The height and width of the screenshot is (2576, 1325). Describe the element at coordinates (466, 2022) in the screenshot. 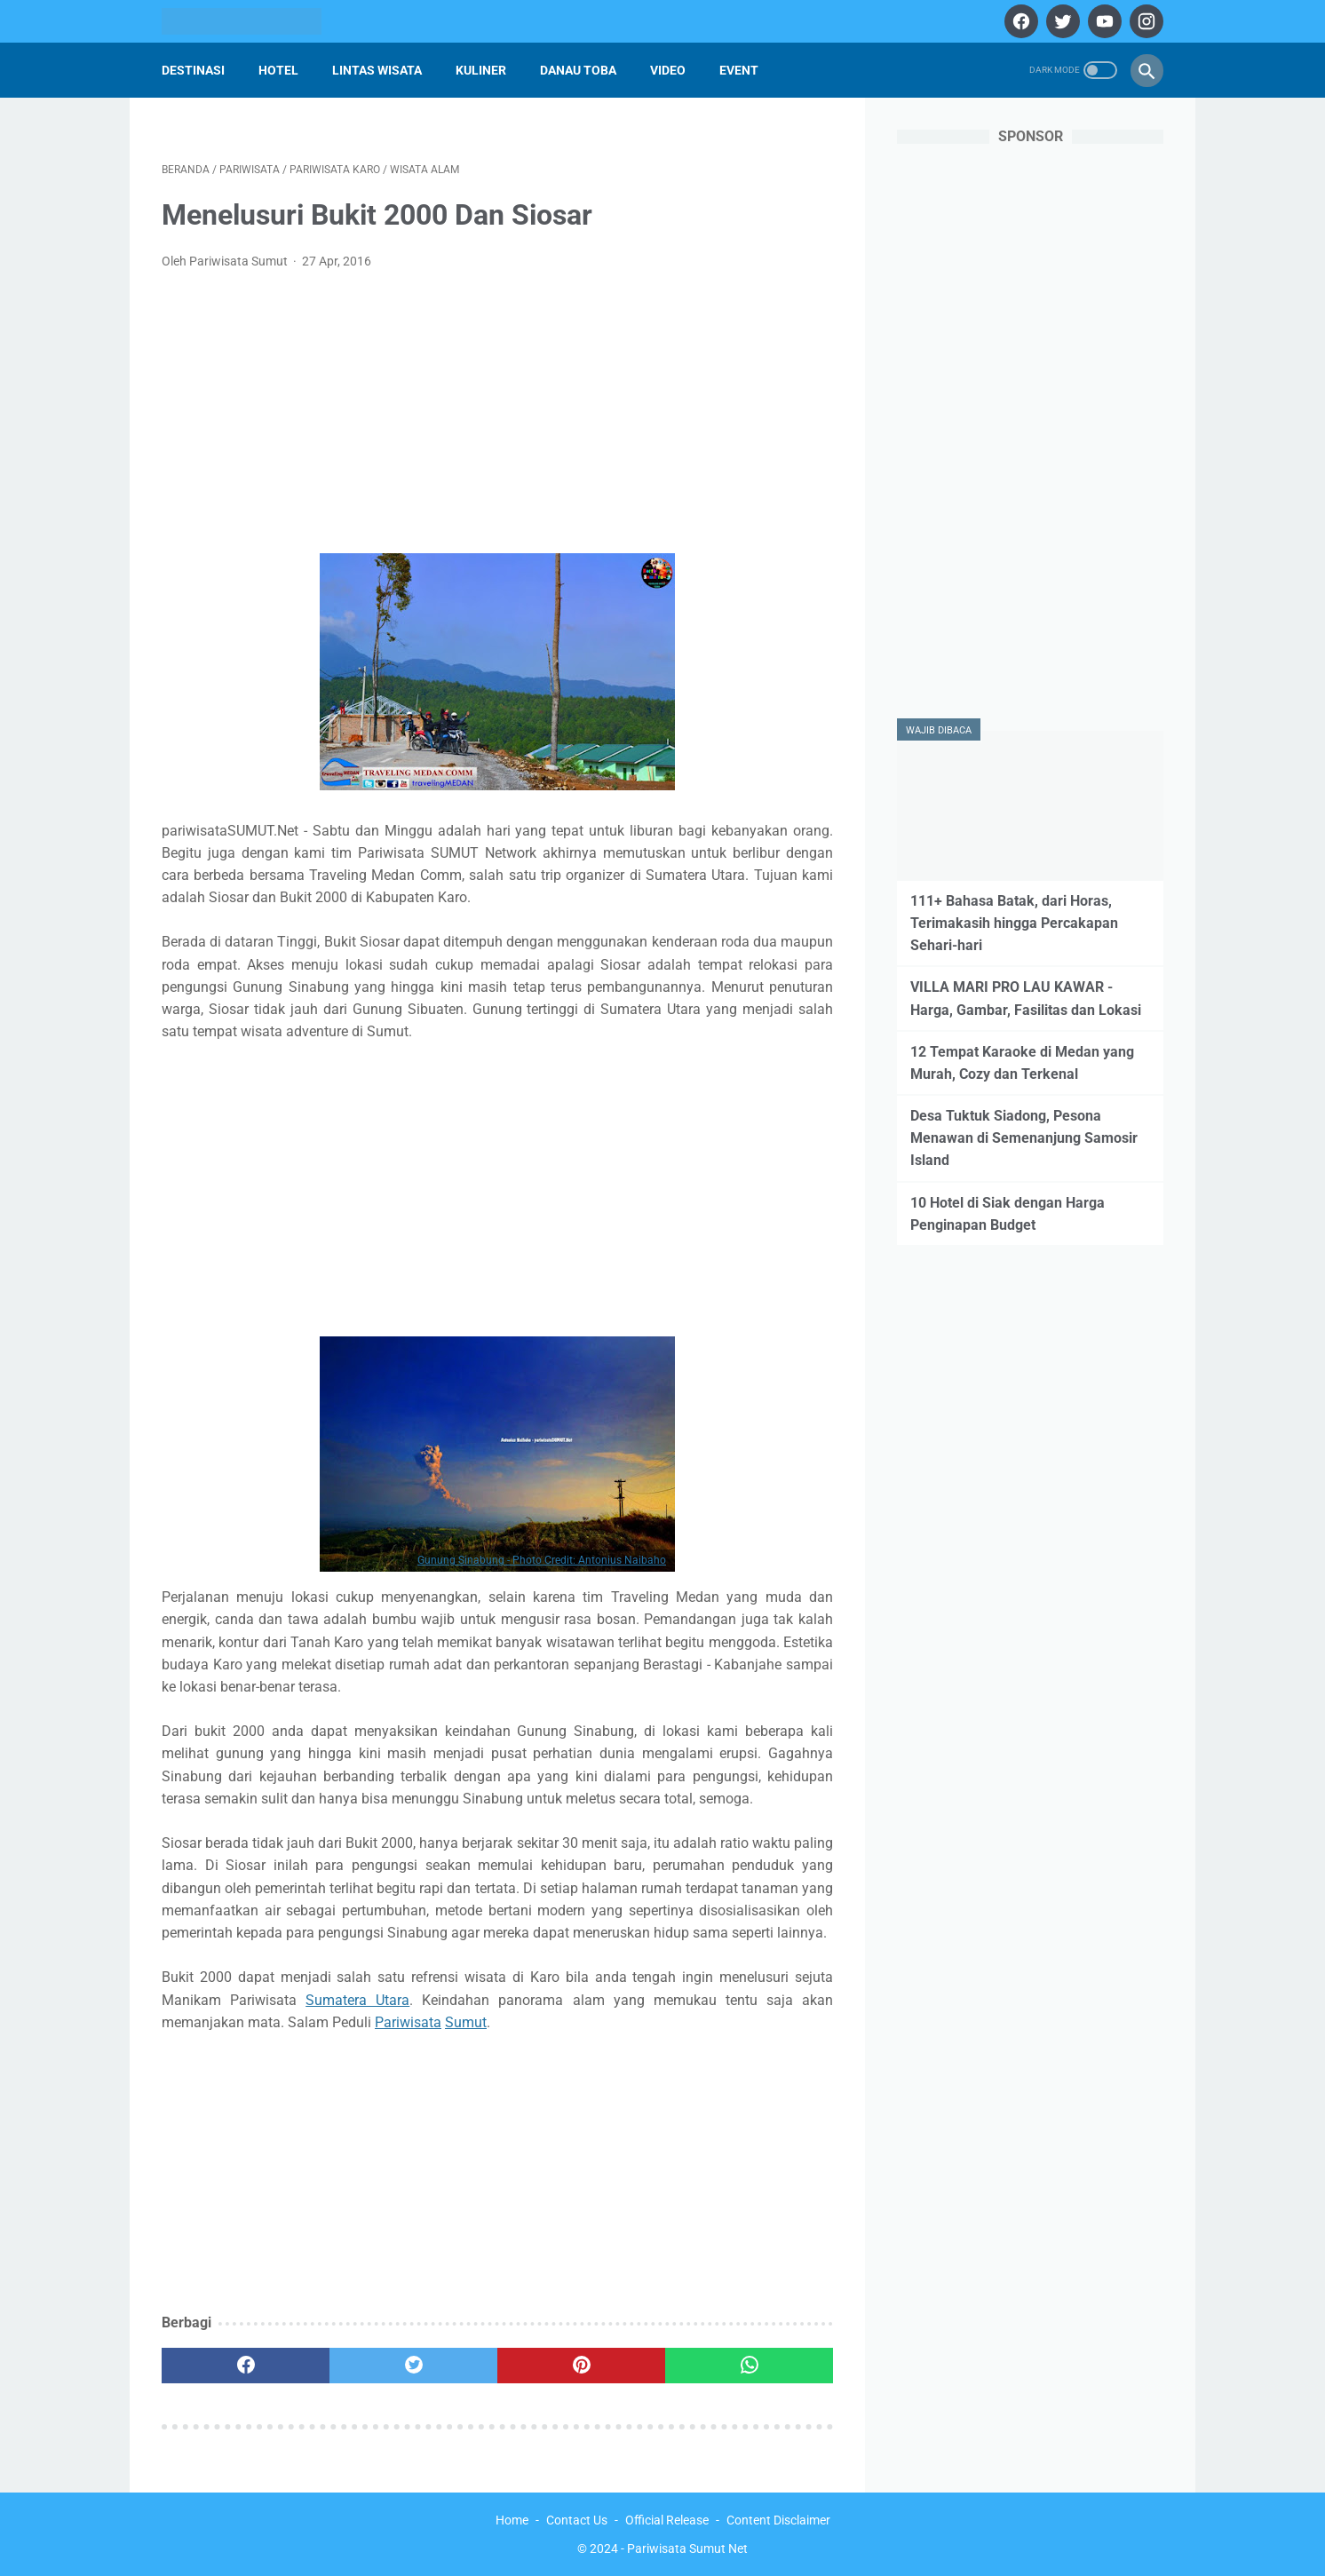

I see `Sumut` at that location.